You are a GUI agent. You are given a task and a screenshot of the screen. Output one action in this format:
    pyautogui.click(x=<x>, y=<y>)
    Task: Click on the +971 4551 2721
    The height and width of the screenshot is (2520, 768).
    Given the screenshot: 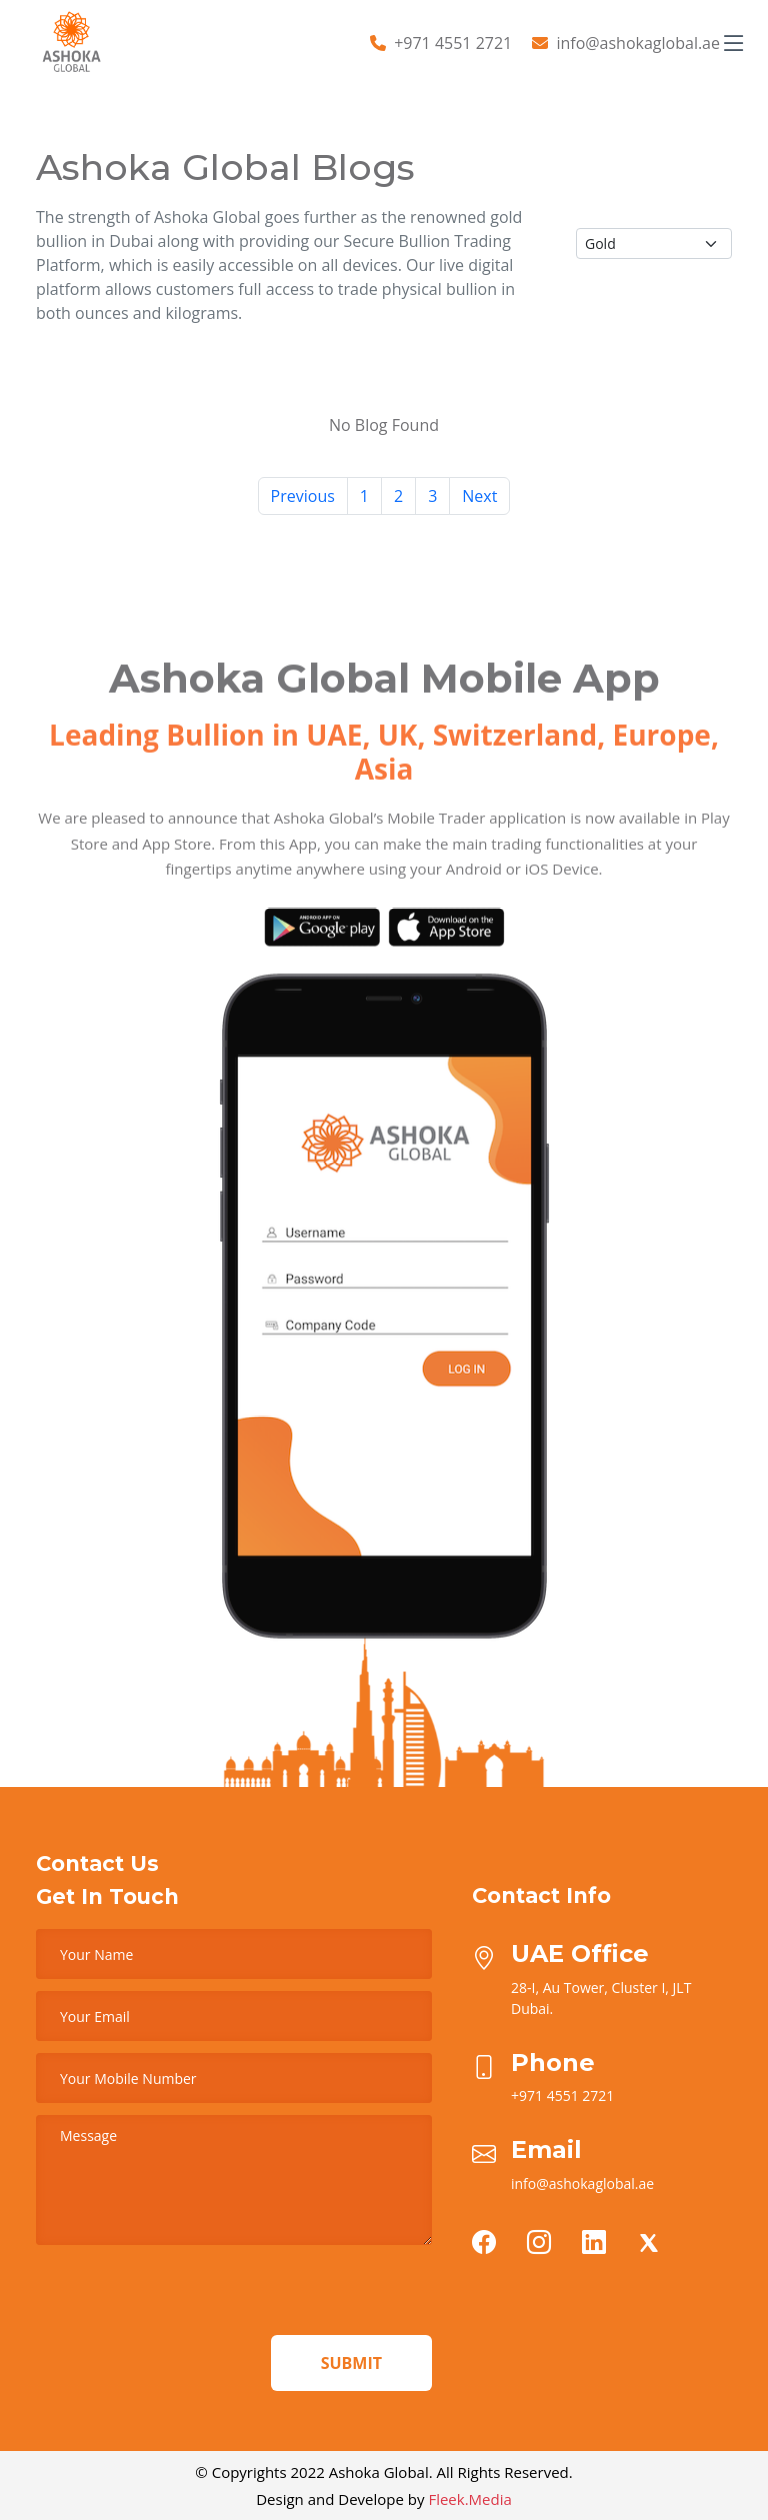 What is the action you would take?
    pyautogui.click(x=453, y=43)
    